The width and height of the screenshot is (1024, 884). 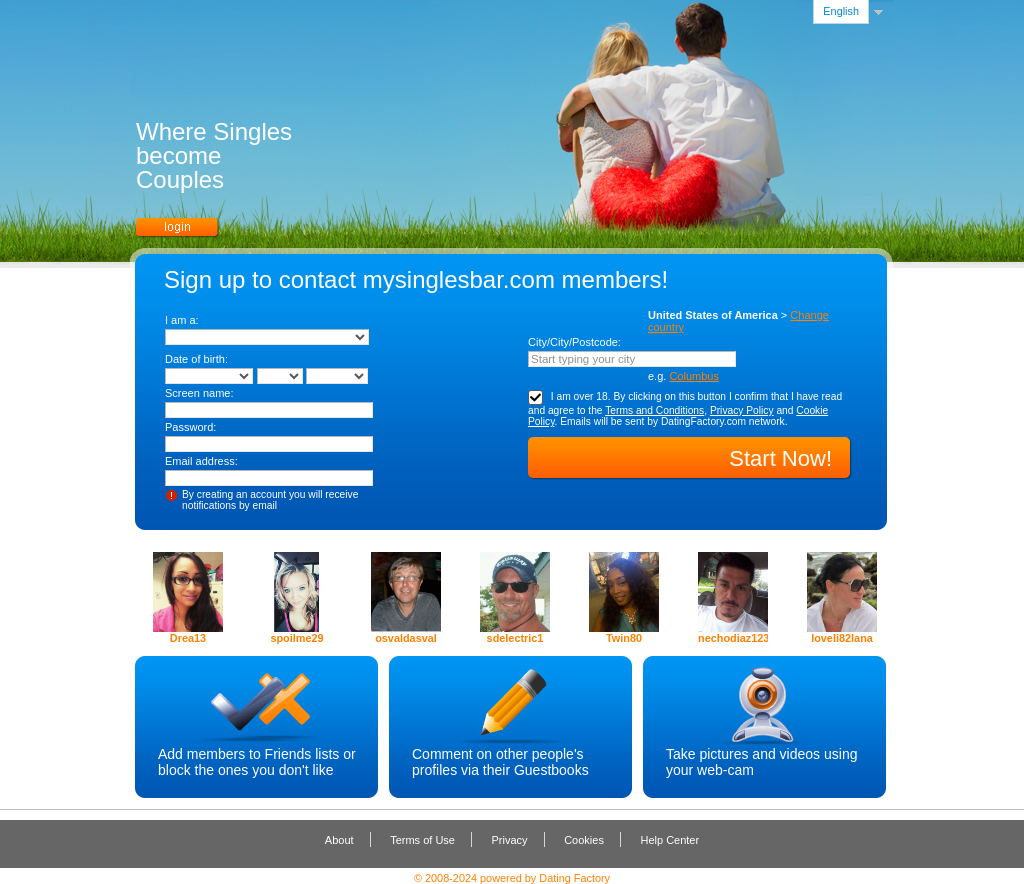 I want to click on Privacy Policy, so click(x=742, y=410).